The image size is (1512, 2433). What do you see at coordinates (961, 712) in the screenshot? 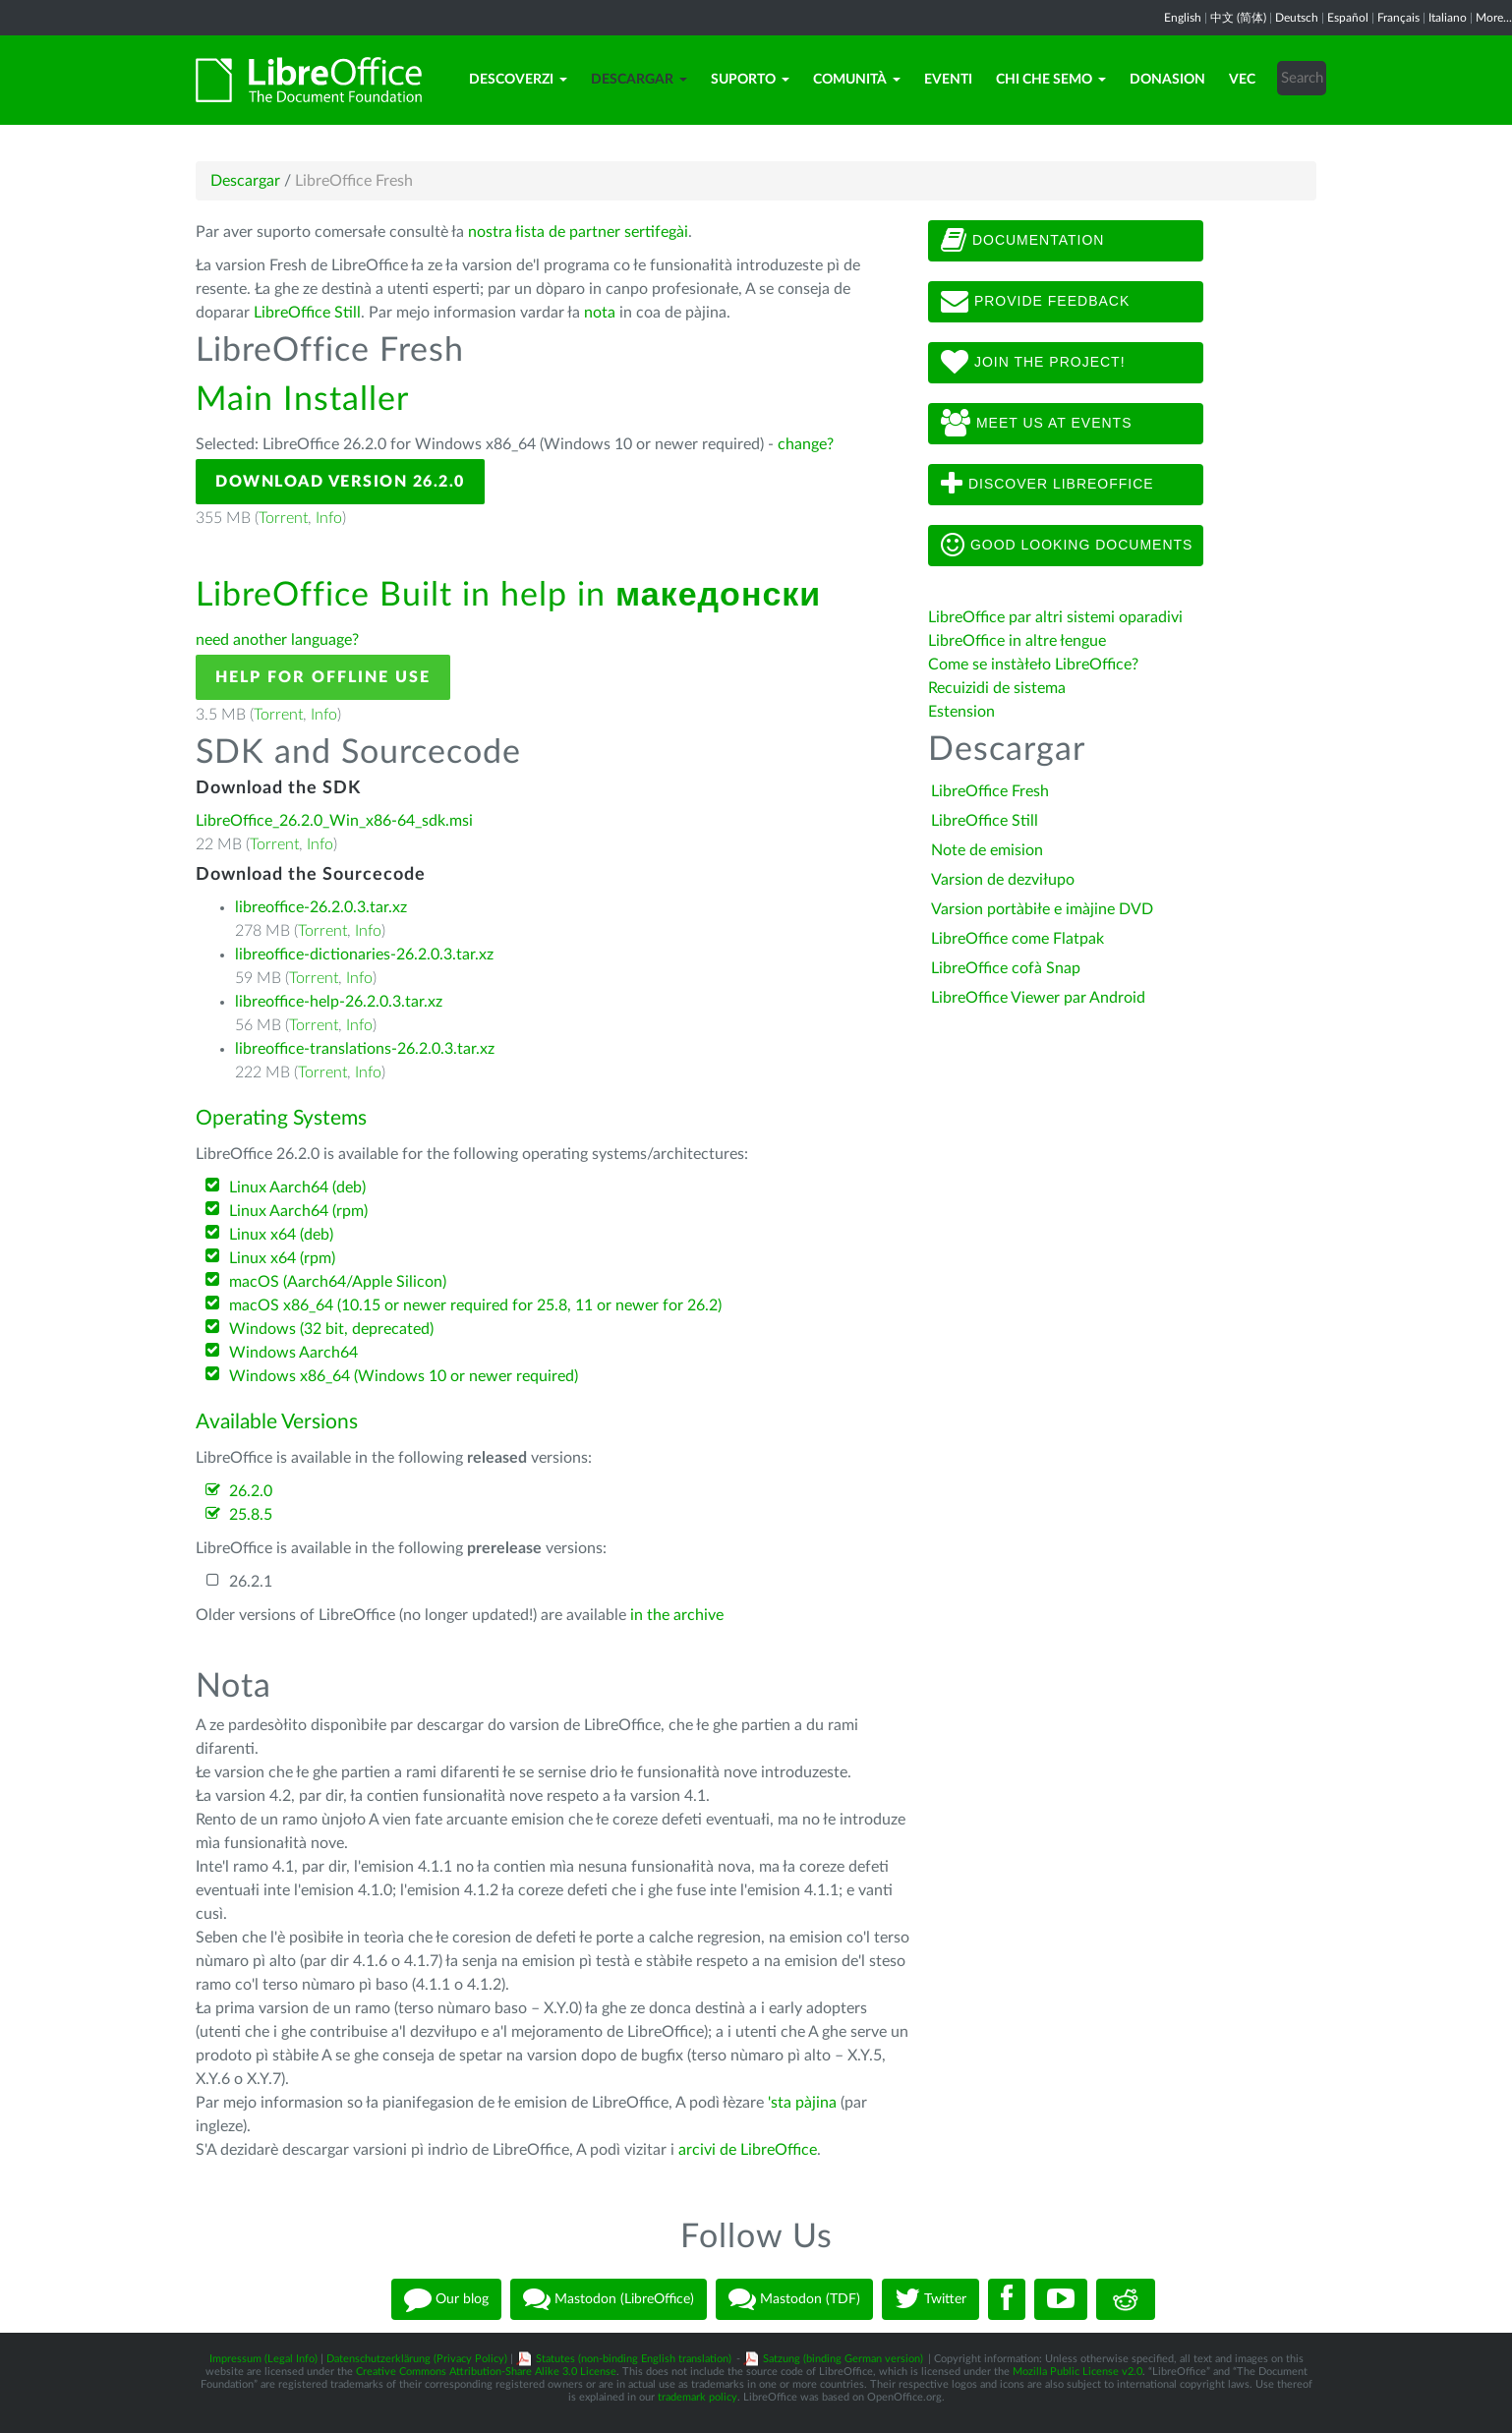
I see `Estension` at bounding box center [961, 712].